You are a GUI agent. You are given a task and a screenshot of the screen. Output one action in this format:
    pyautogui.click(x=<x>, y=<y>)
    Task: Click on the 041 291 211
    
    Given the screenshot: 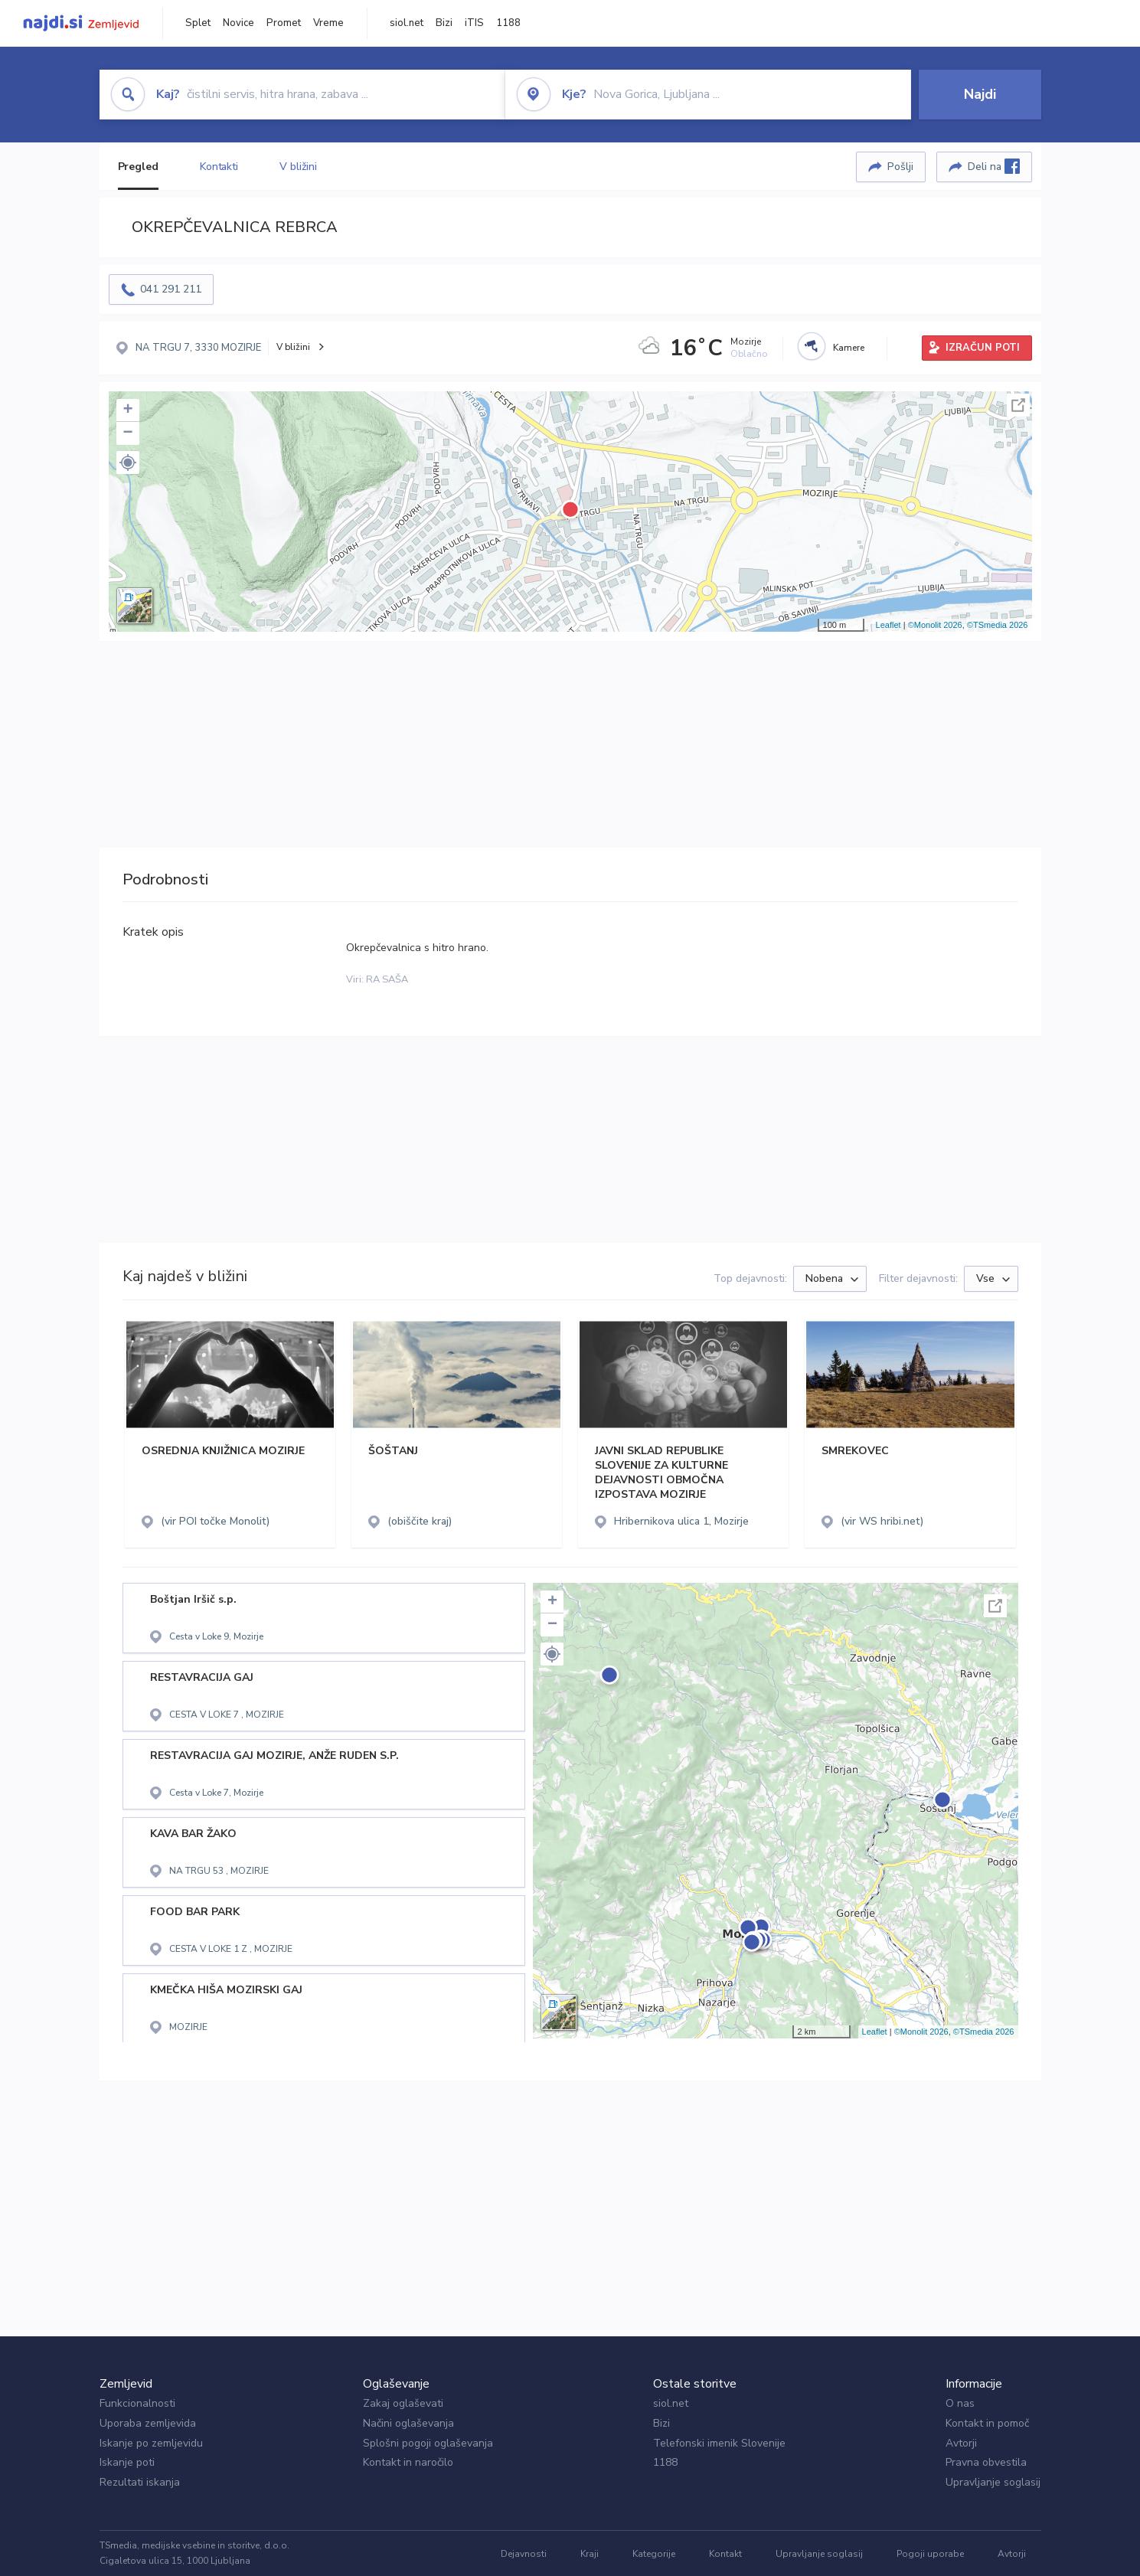 What is the action you would take?
    pyautogui.click(x=170, y=289)
    